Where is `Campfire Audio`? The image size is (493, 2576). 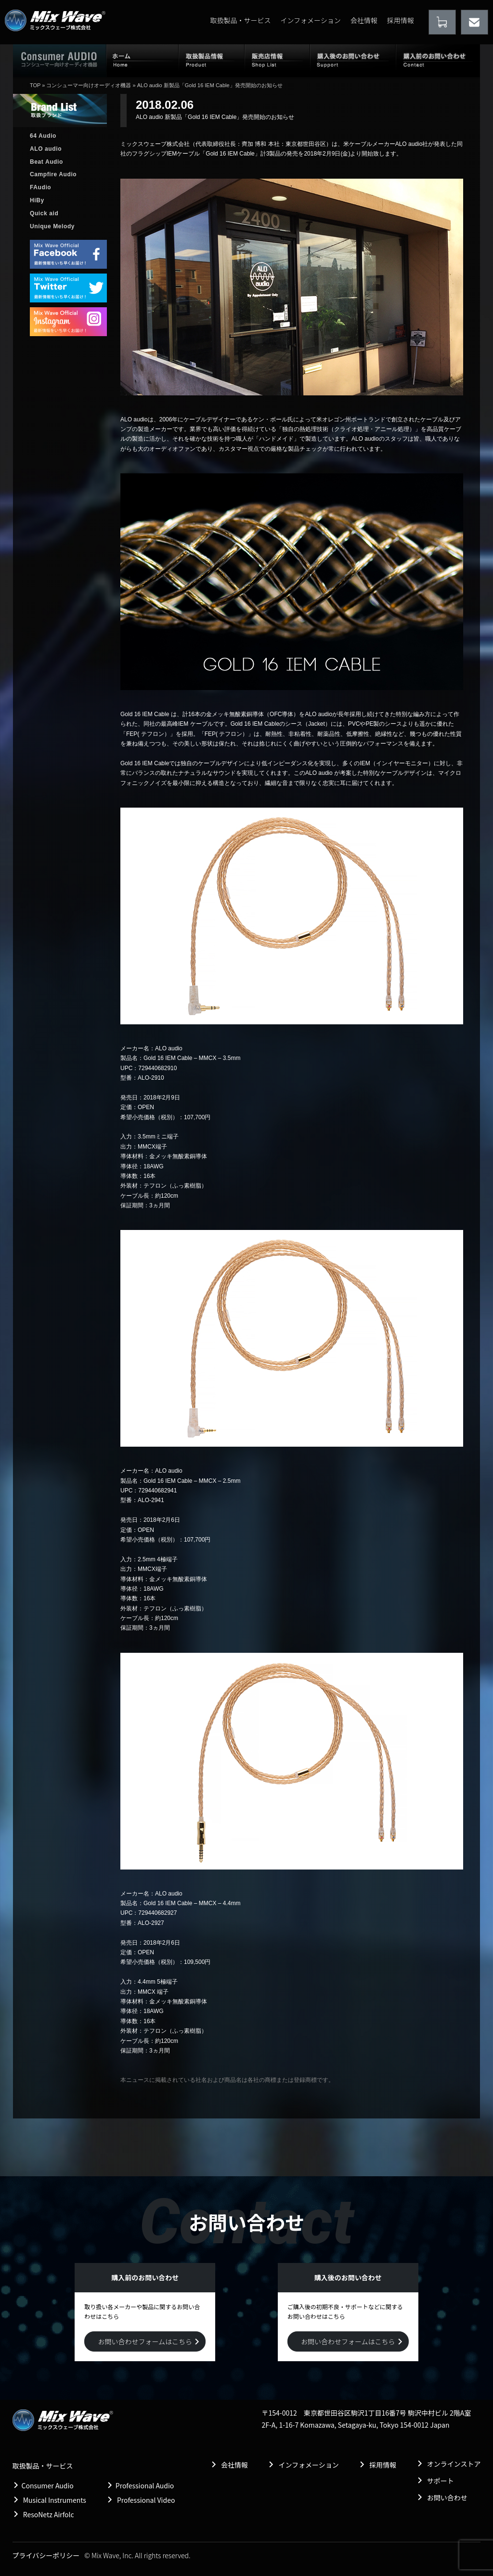 Campfire Audio is located at coordinates (53, 174).